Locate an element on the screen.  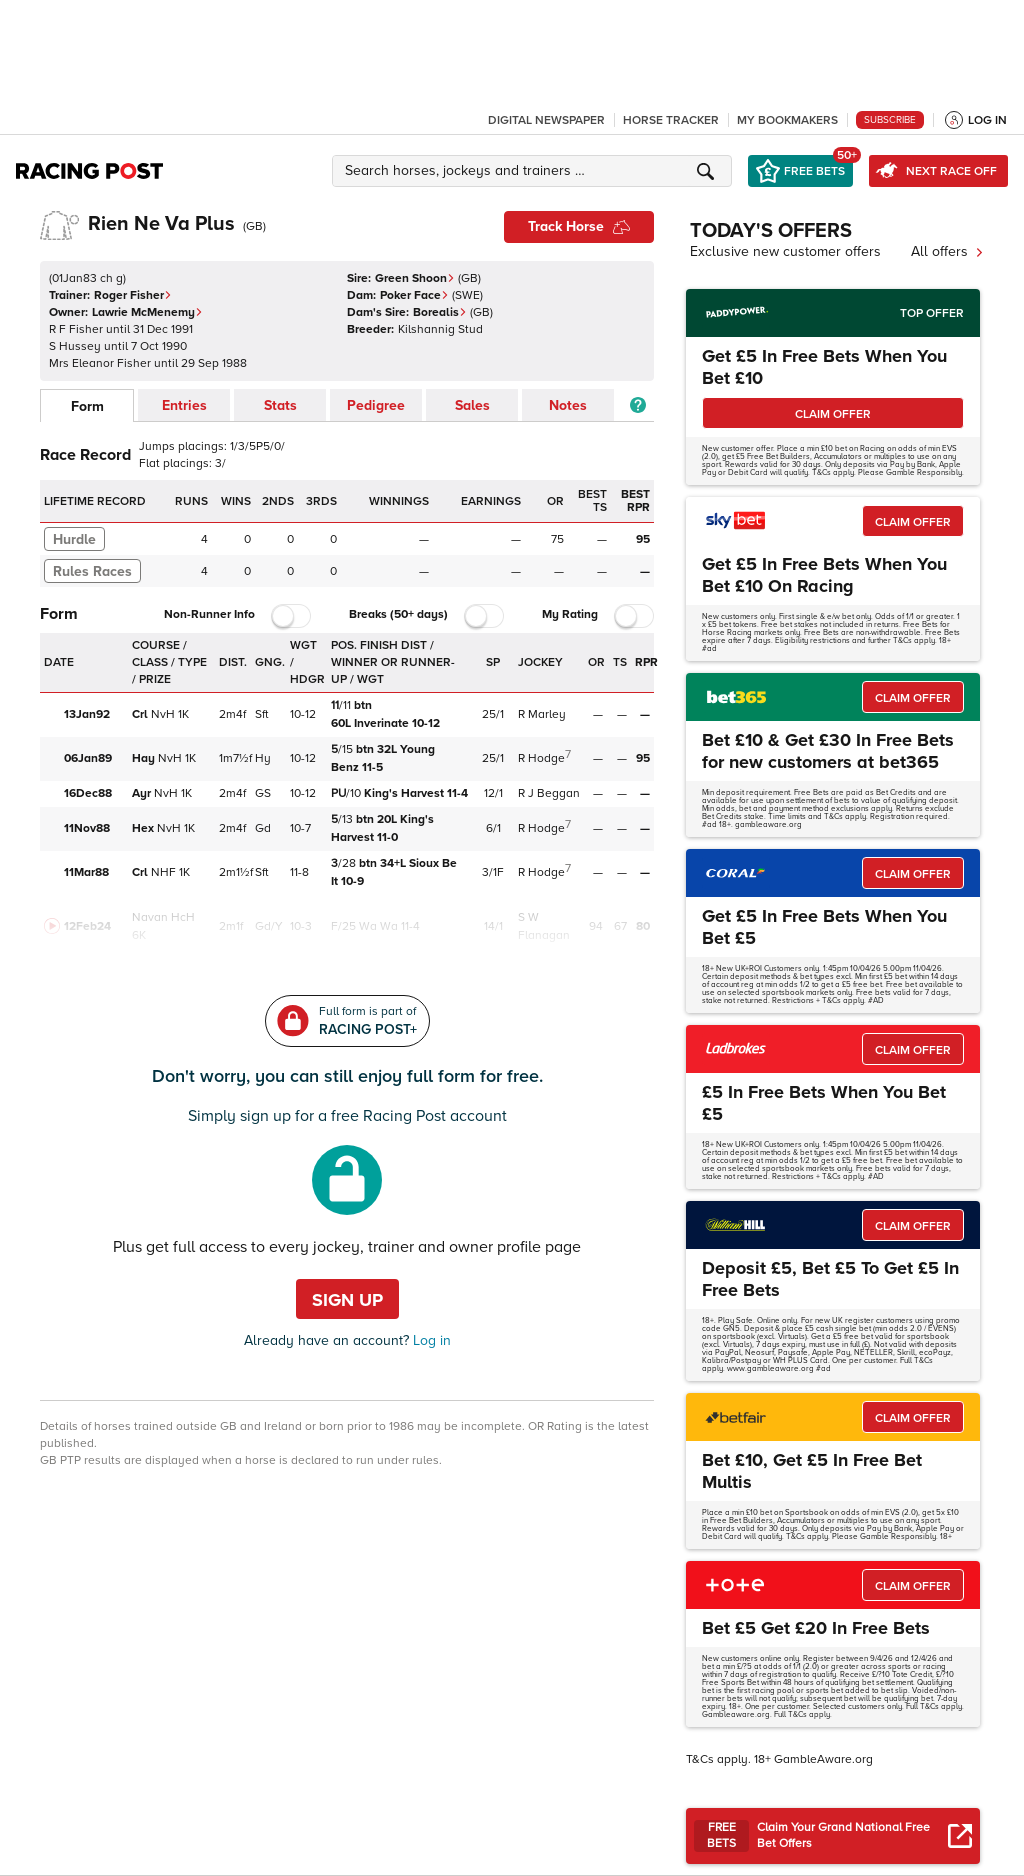
06Jan89 is located at coordinates (88, 758).